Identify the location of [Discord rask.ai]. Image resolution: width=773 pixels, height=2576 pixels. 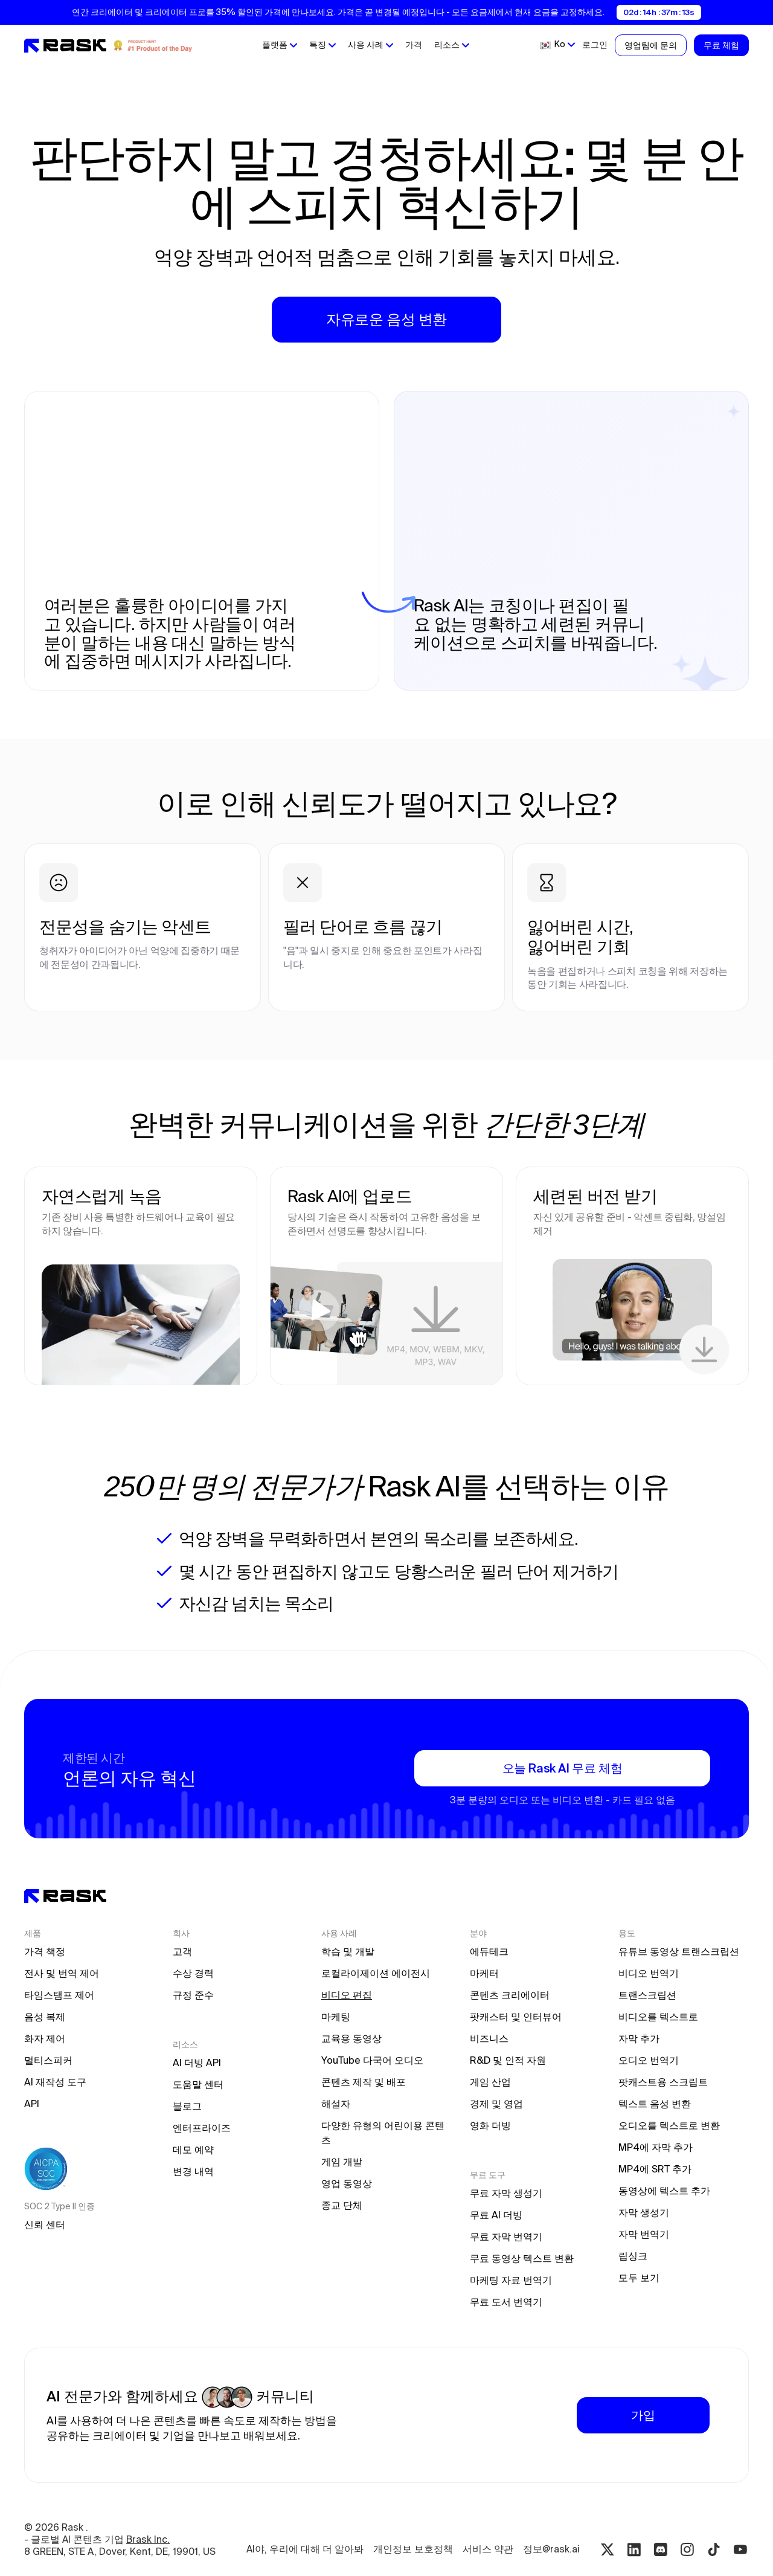
(660, 2549).